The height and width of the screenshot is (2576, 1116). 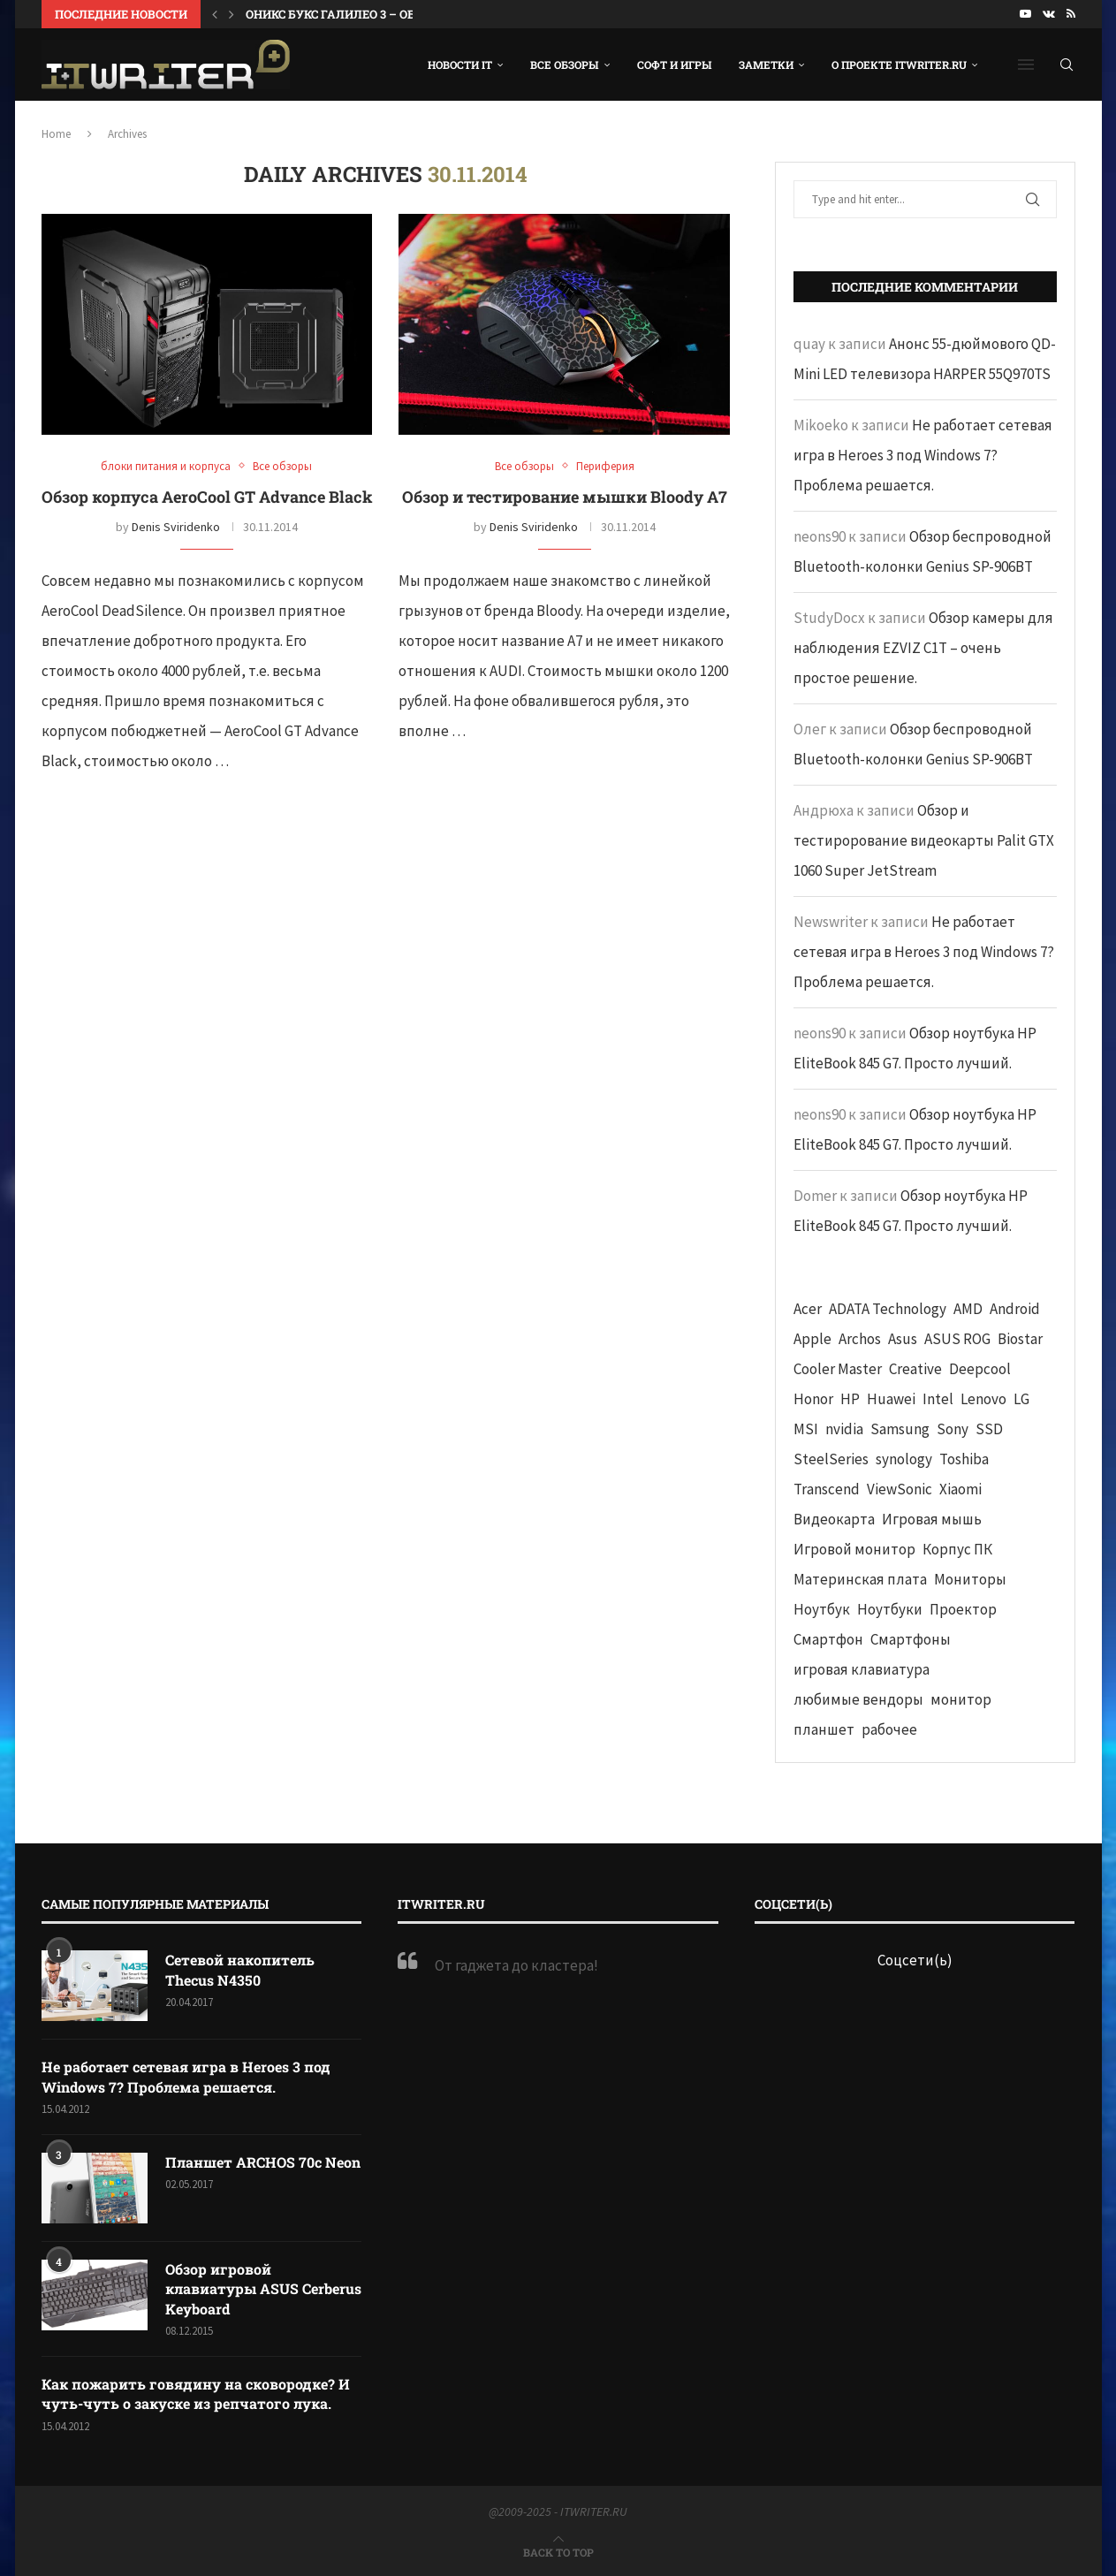 What do you see at coordinates (1020, 1339) in the screenshot?
I see `Biostar [Biostar (50 элементов)]` at bounding box center [1020, 1339].